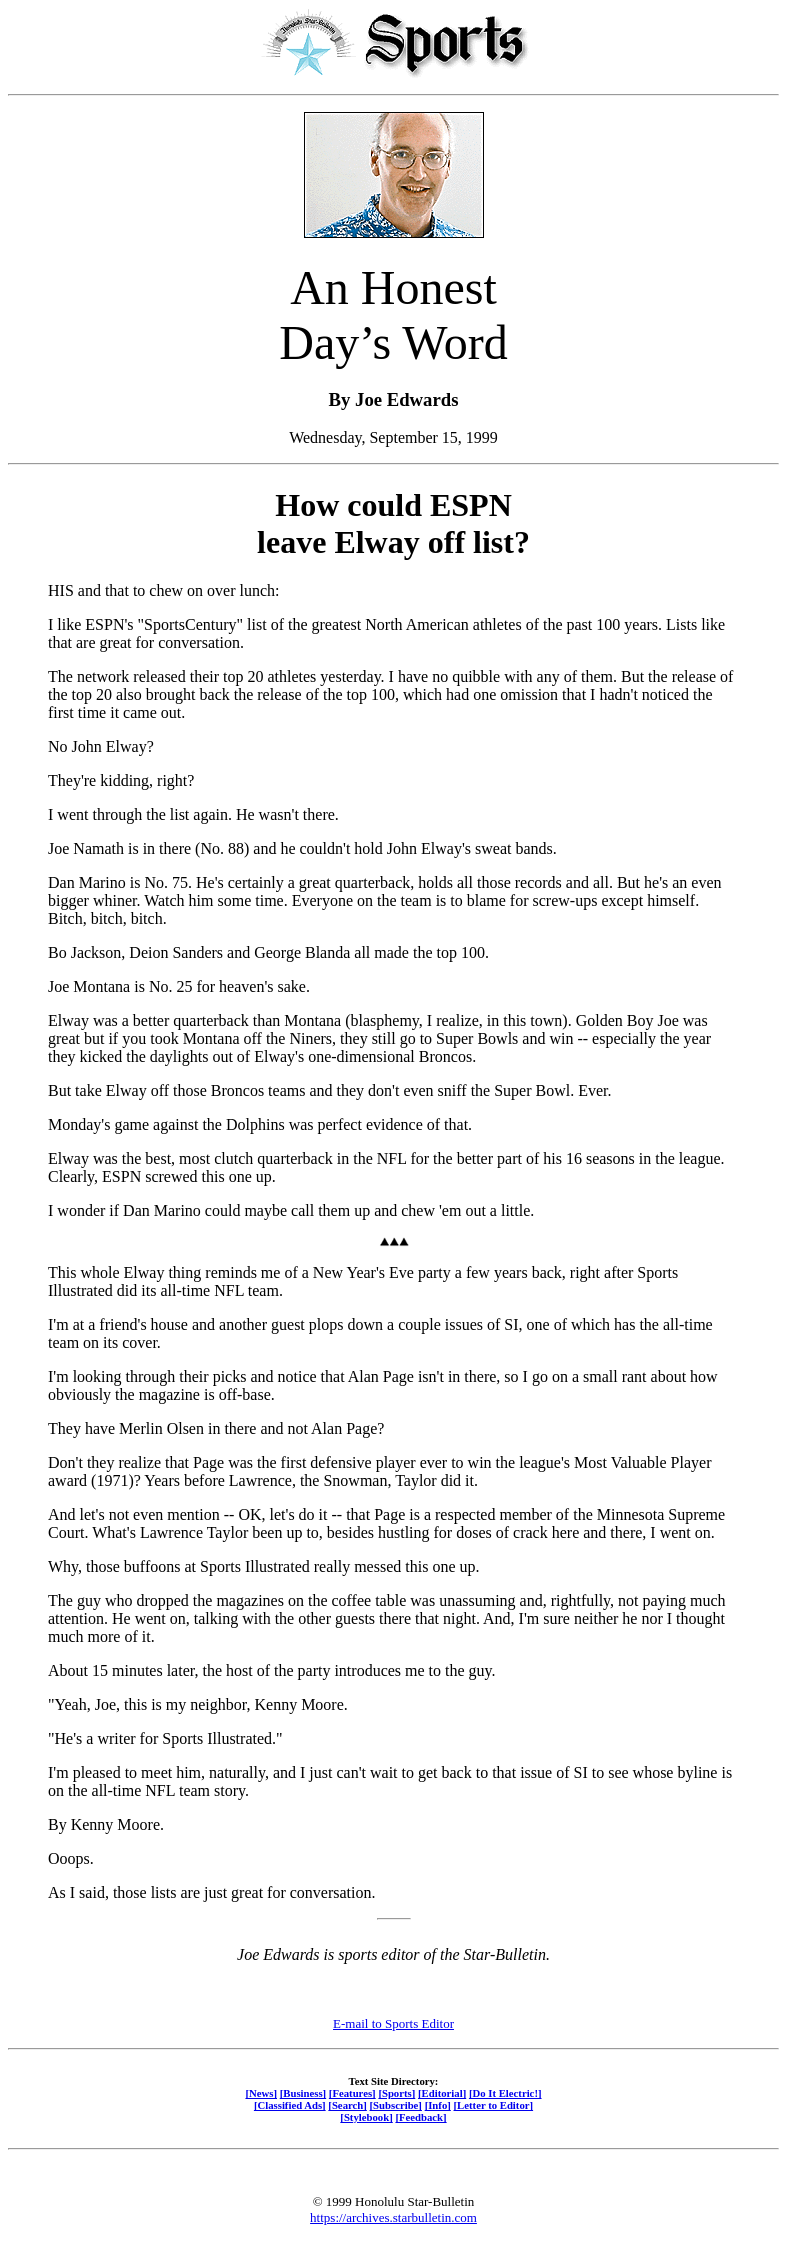 The image size is (787, 2242). What do you see at coordinates (366, 2117) in the screenshot?
I see `[Stylebook]` at bounding box center [366, 2117].